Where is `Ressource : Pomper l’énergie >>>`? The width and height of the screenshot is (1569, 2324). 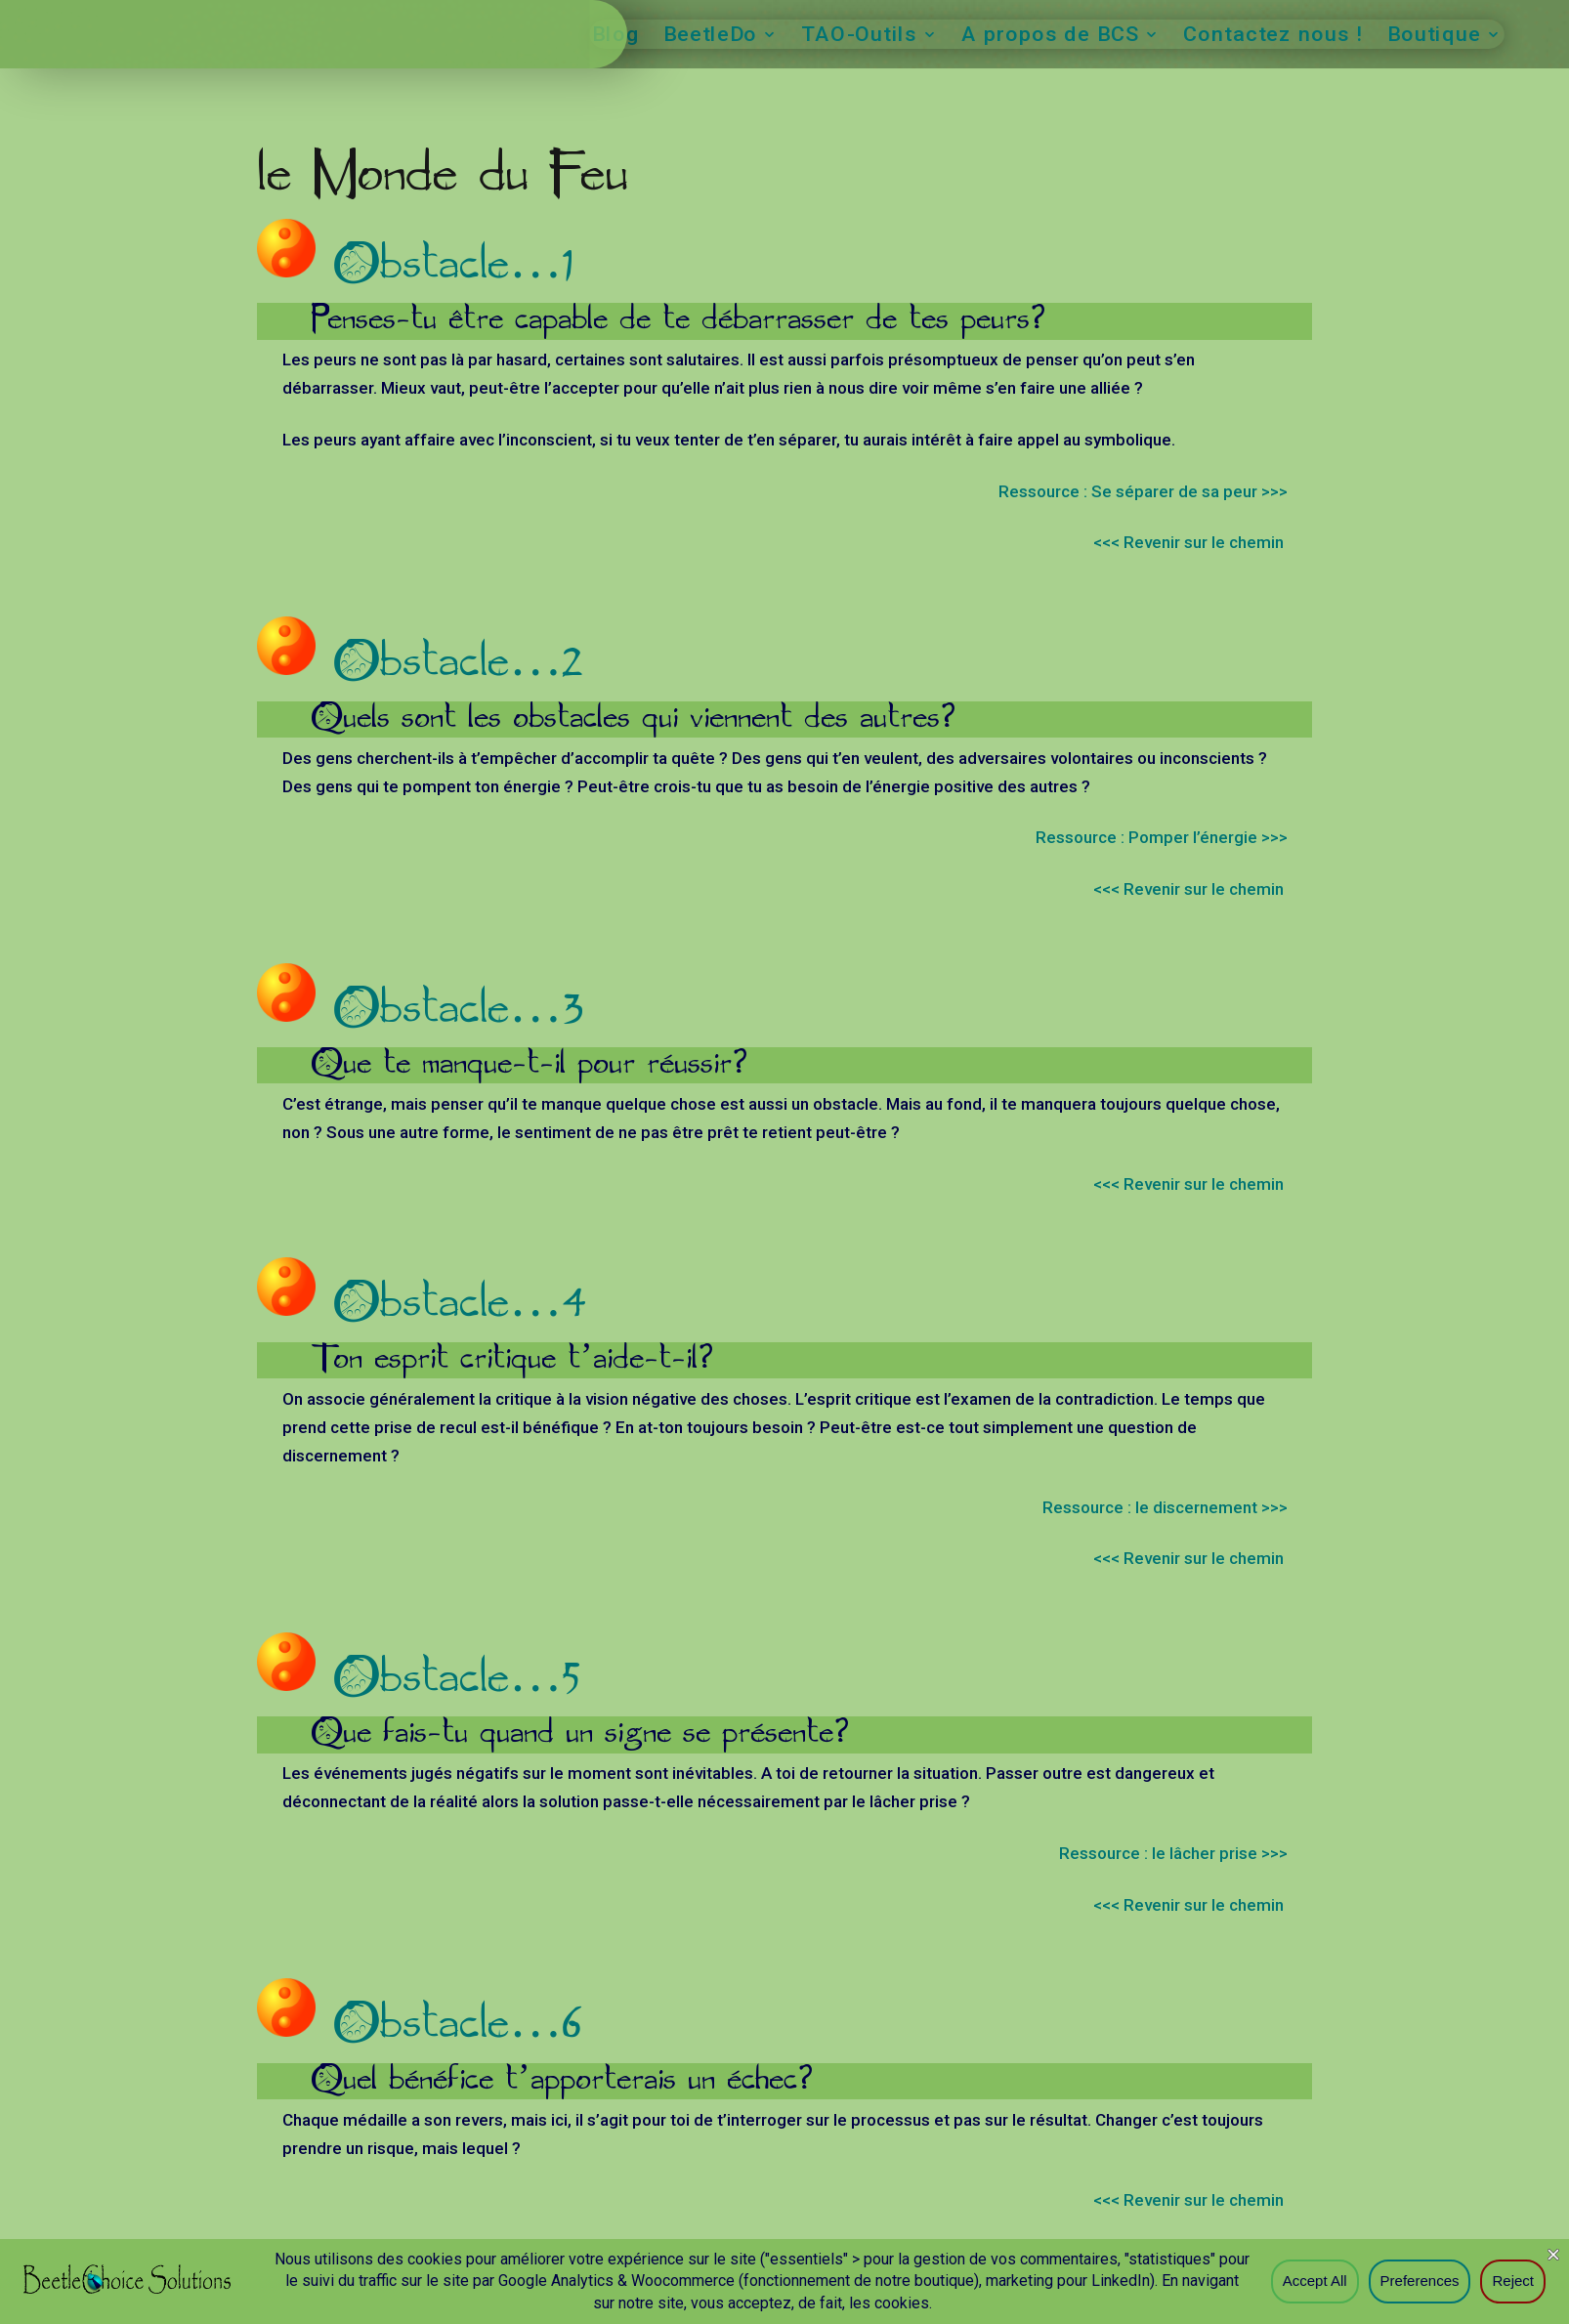 Ressource : Pomper l’énergie >>> is located at coordinates (1162, 842).